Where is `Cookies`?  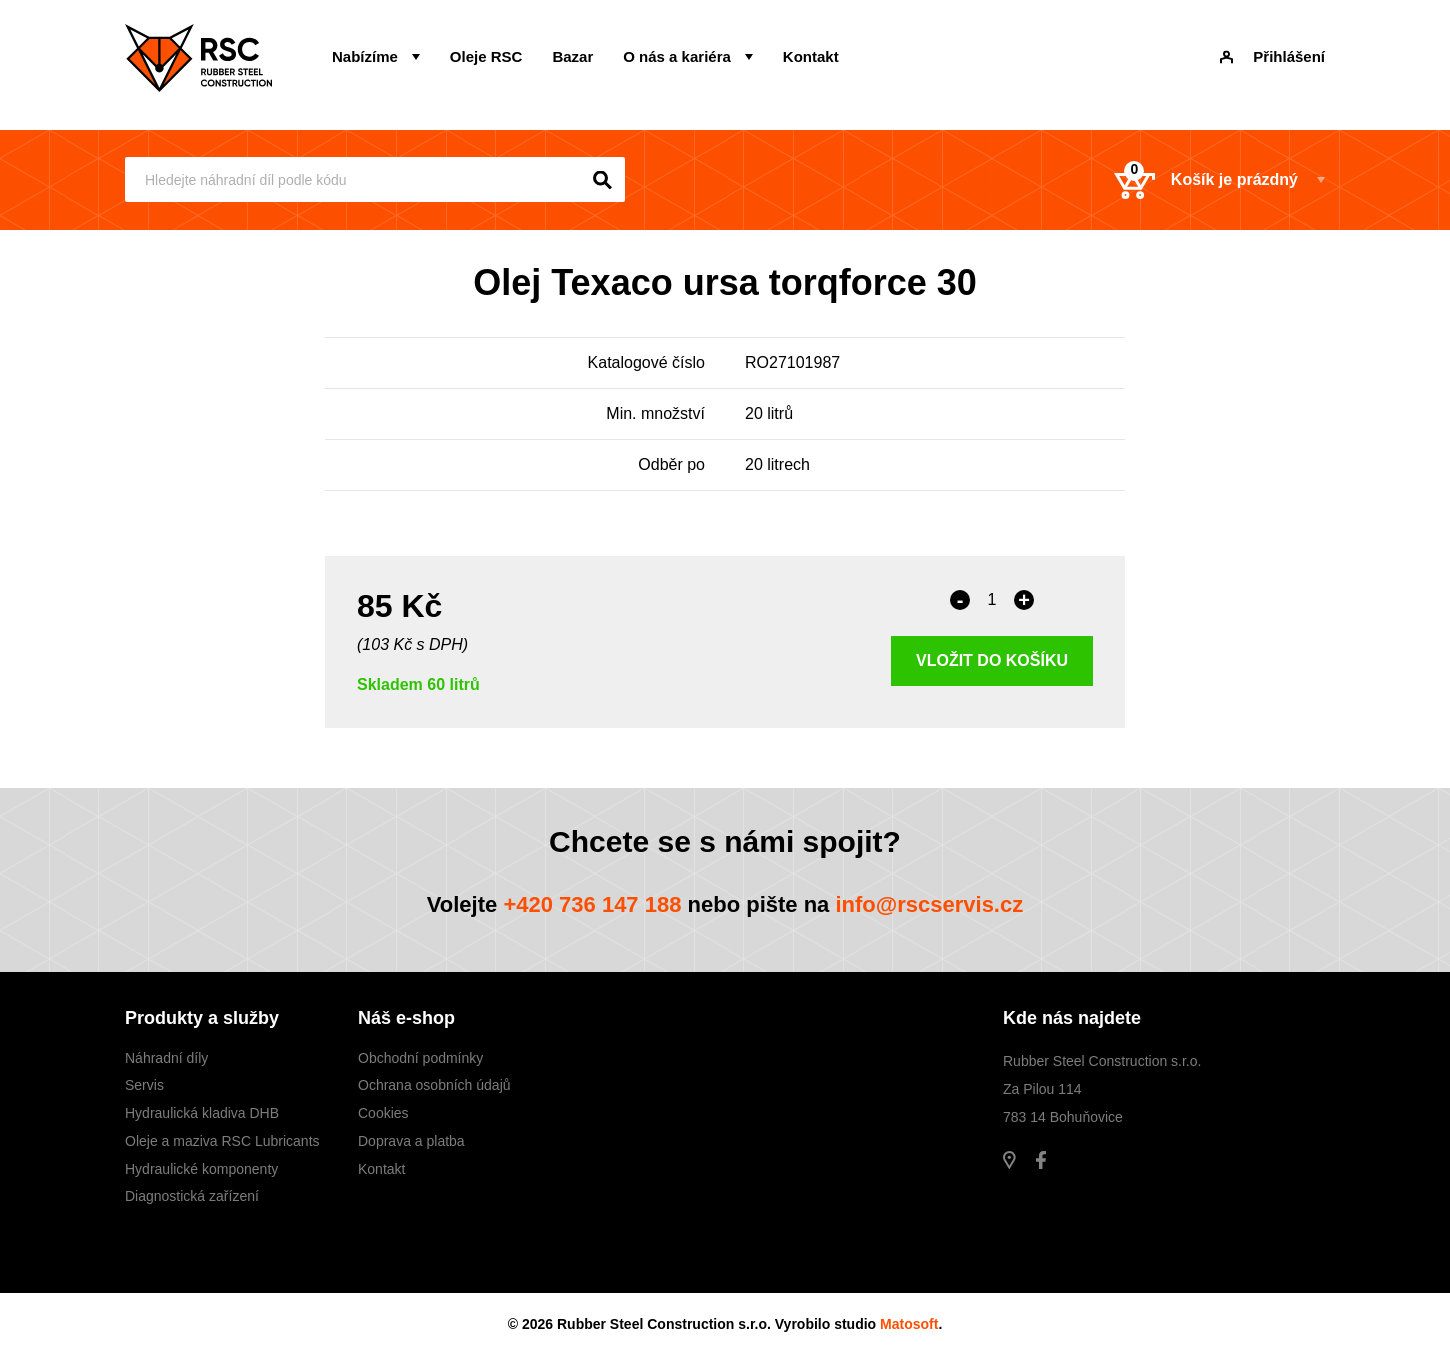 Cookies is located at coordinates (383, 1113).